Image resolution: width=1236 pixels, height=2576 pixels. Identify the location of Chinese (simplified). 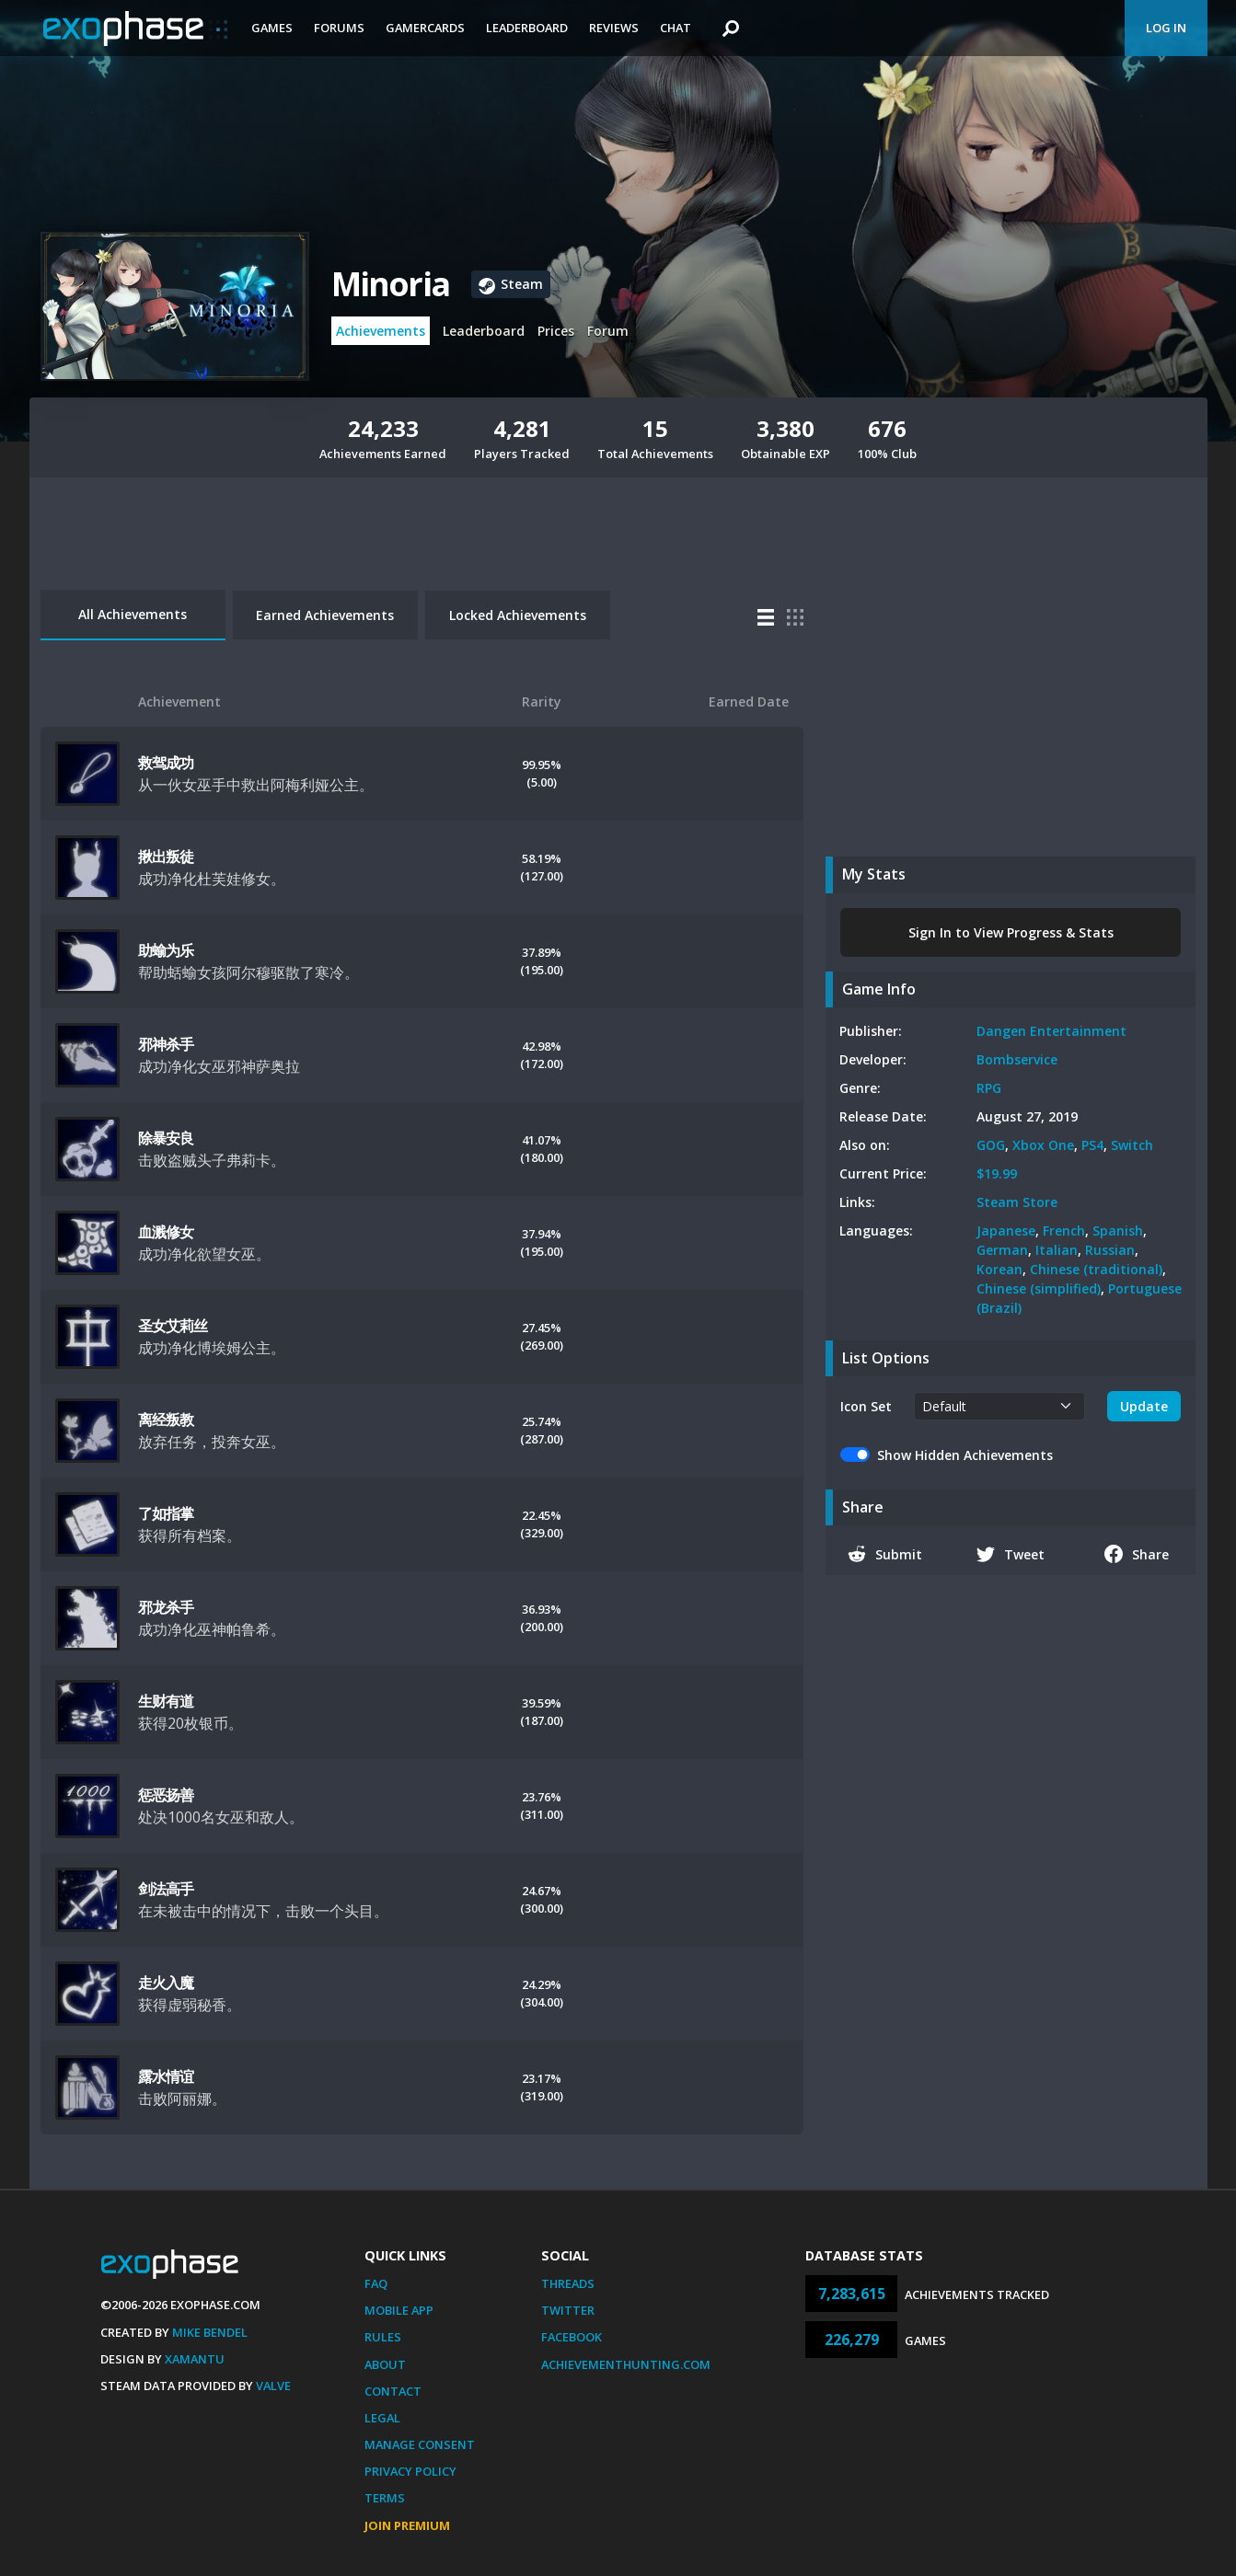
(1038, 1288).